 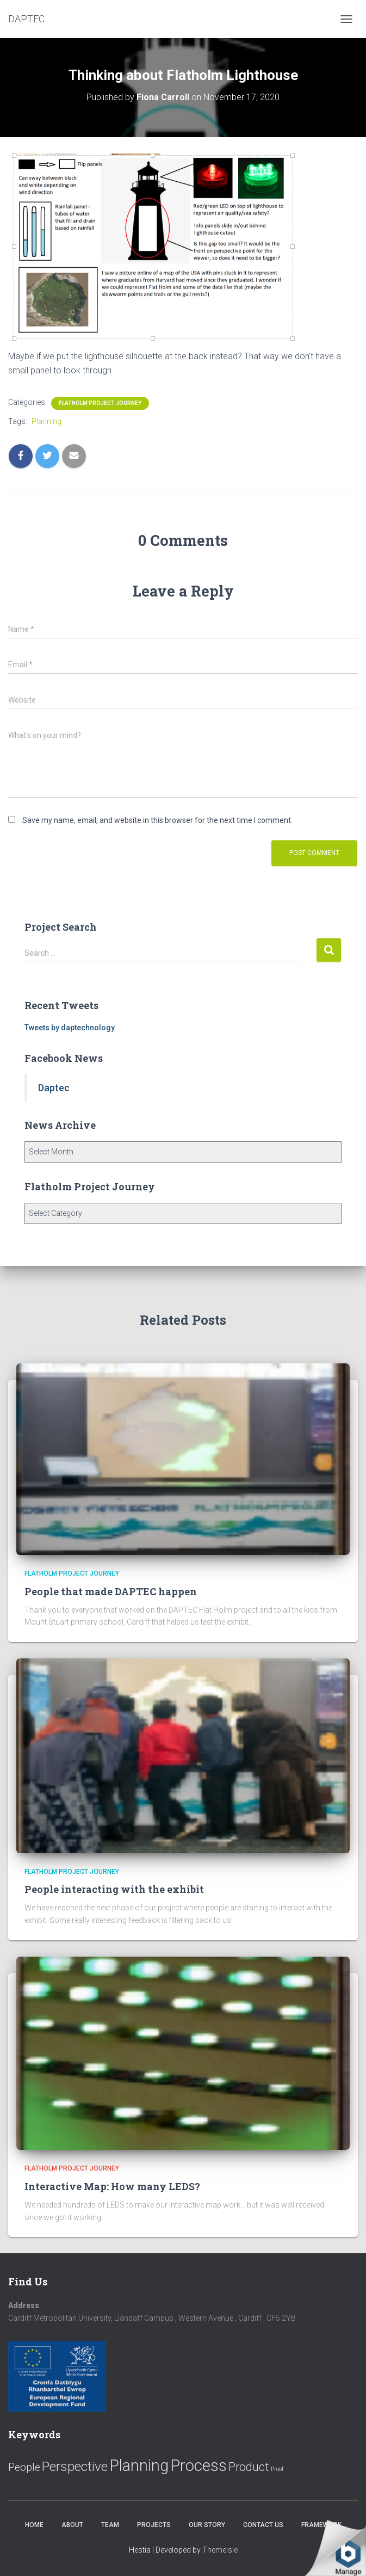 I want to click on Planning [Planning (52 items)], so click(x=139, y=2465).